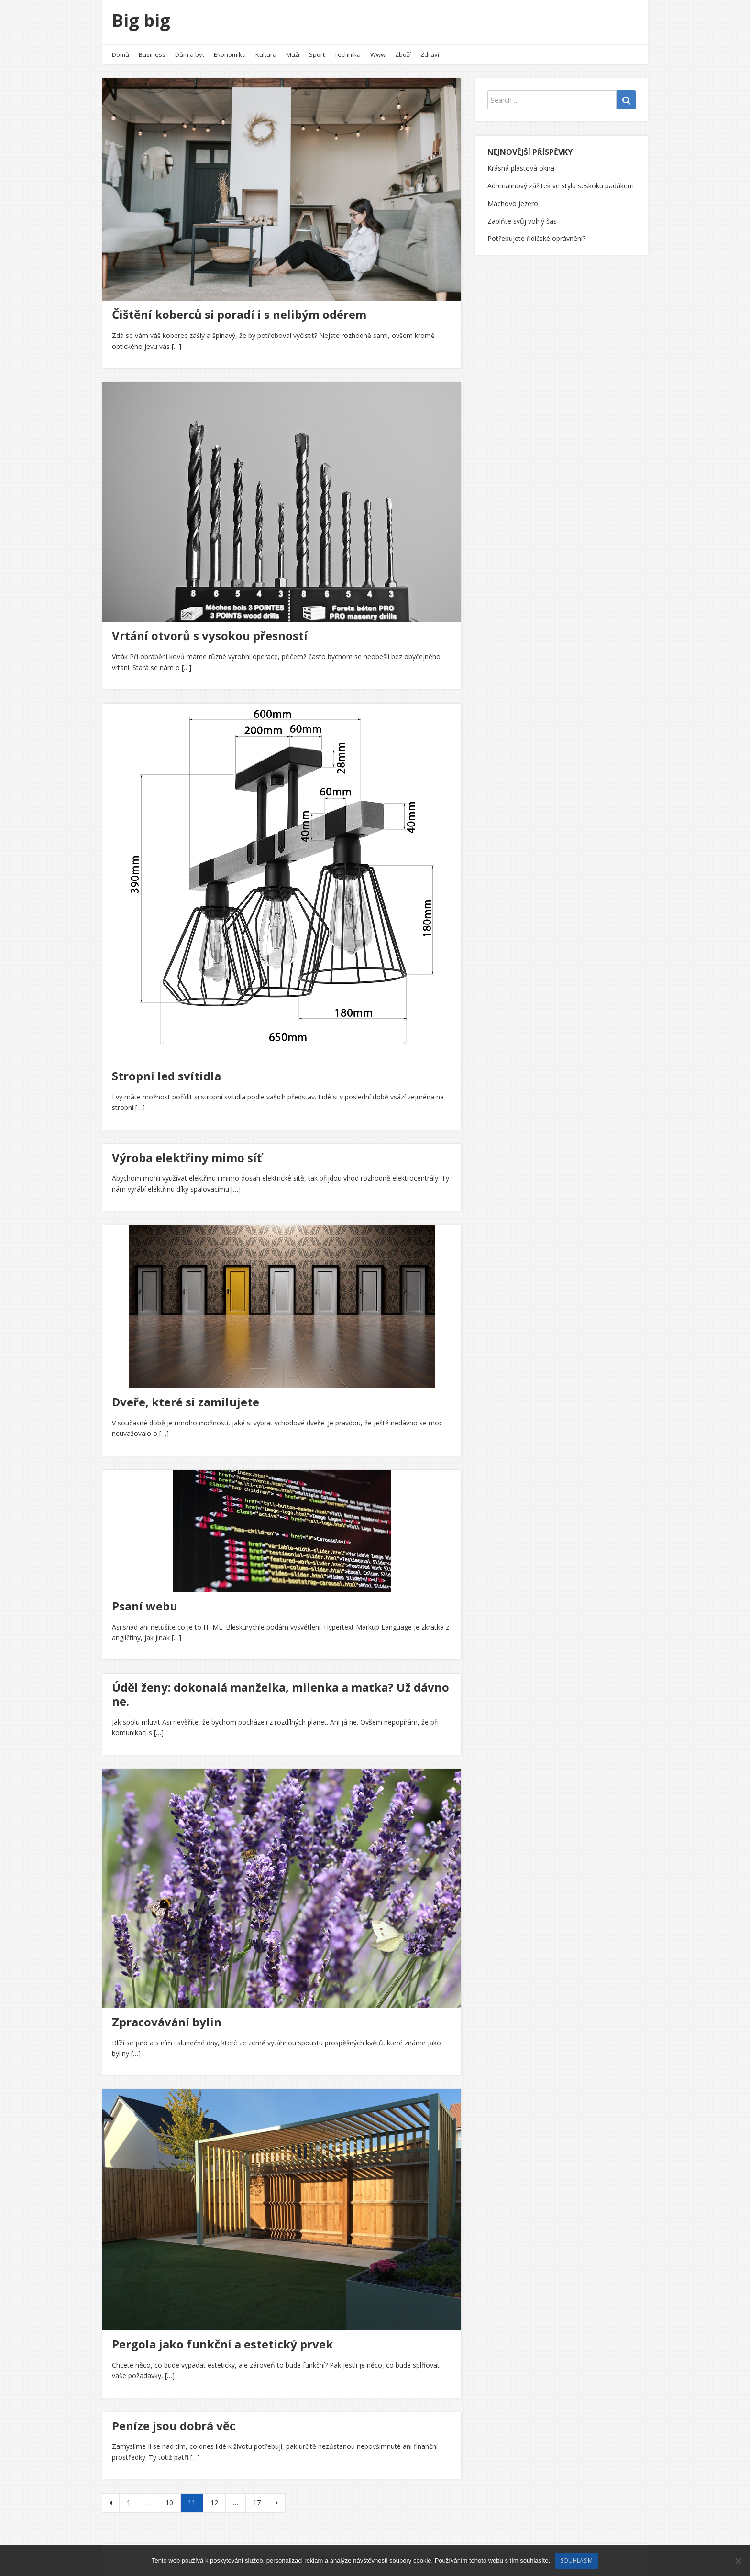 Image resolution: width=750 pixels, height=2576 pixels. I want to click on Potřebujete řidičské oprávnění?, so click(536, 238).